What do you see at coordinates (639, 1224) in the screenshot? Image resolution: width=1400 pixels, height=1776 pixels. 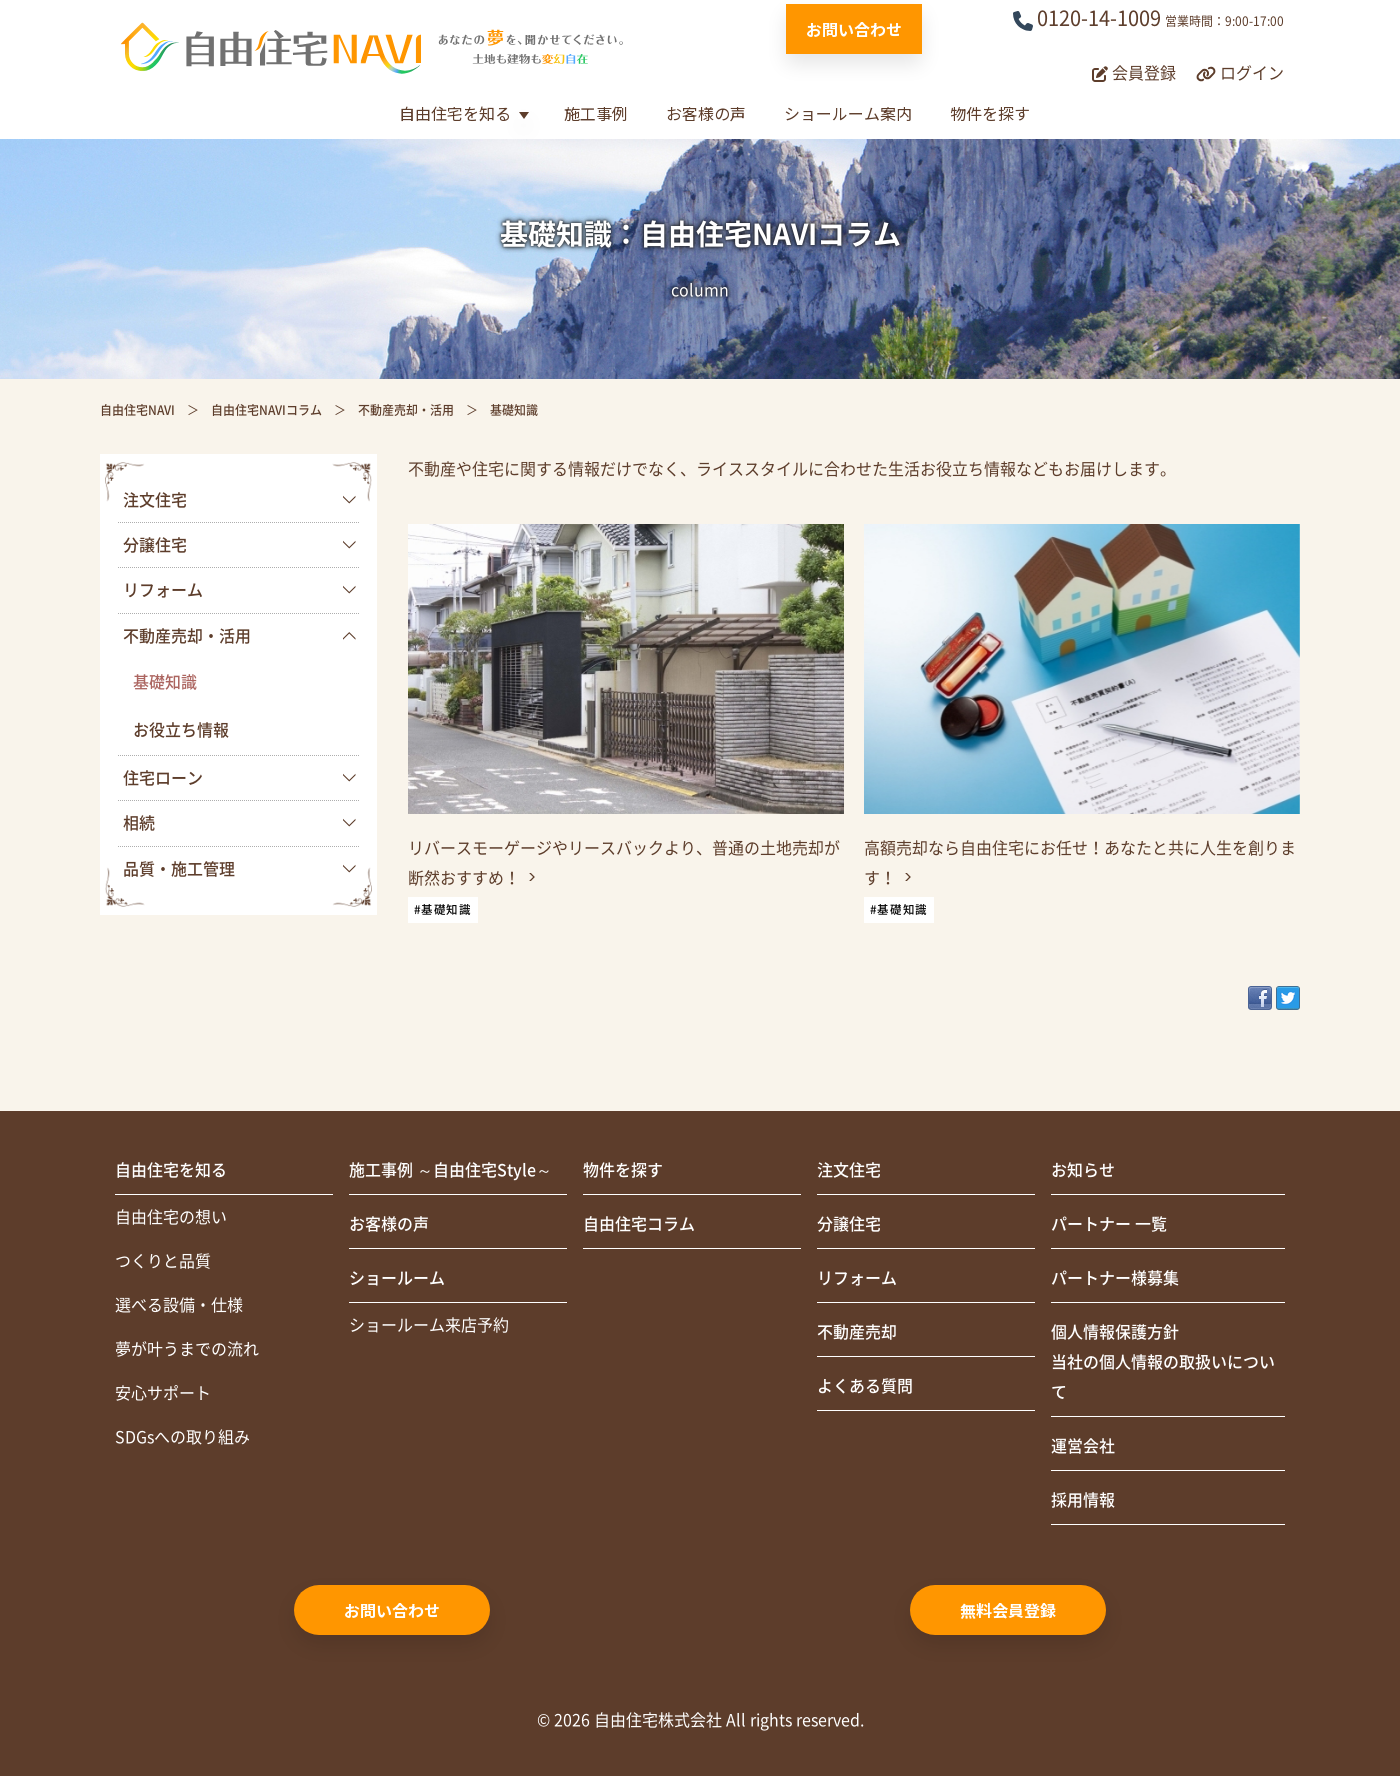 I see `自由住宅コラム [menuitem]` at bounding box center [639, 1224].